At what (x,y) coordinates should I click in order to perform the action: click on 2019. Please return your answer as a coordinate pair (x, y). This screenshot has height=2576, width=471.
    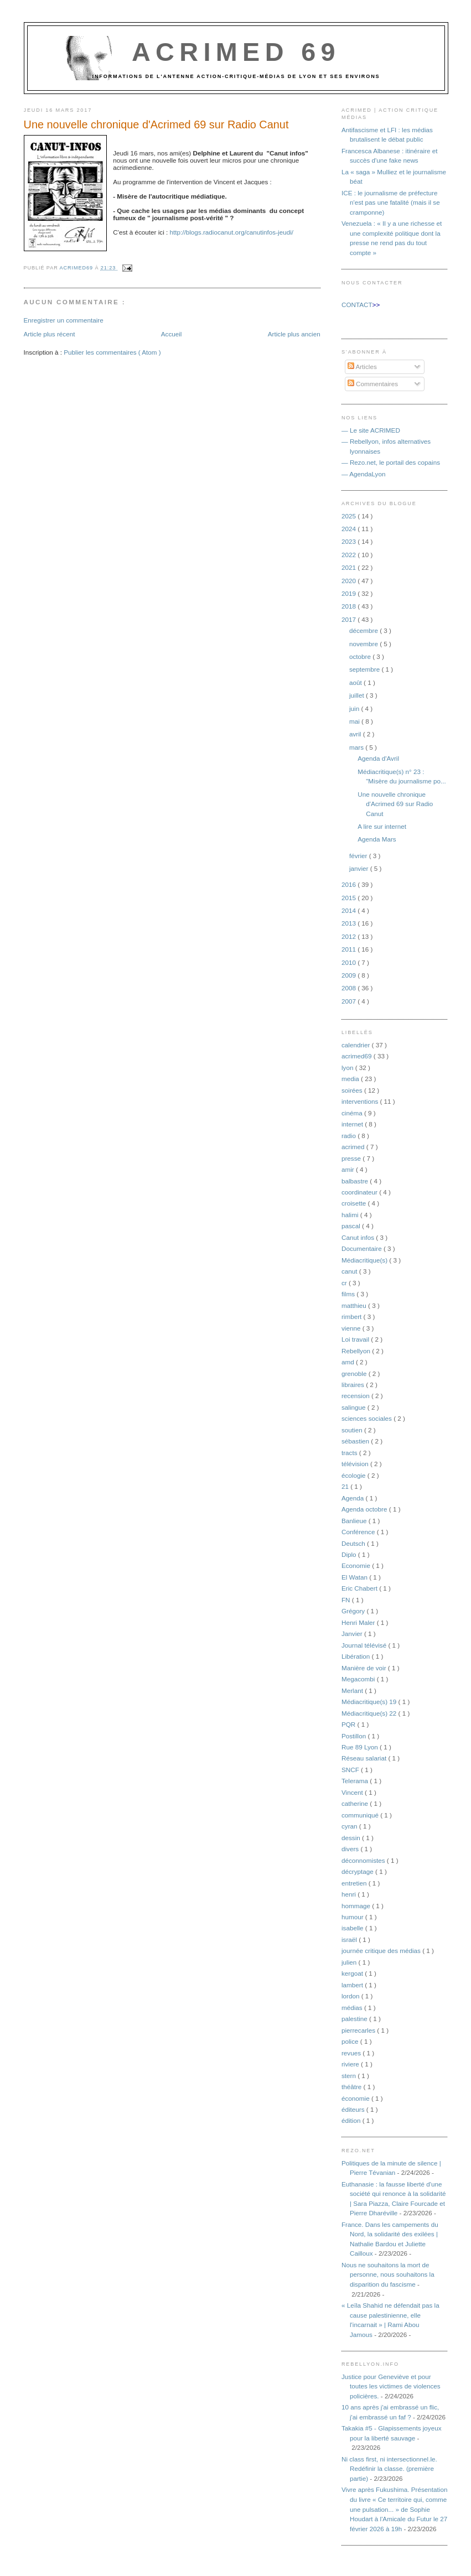
    Looking at the image, I should click on (349, 593).